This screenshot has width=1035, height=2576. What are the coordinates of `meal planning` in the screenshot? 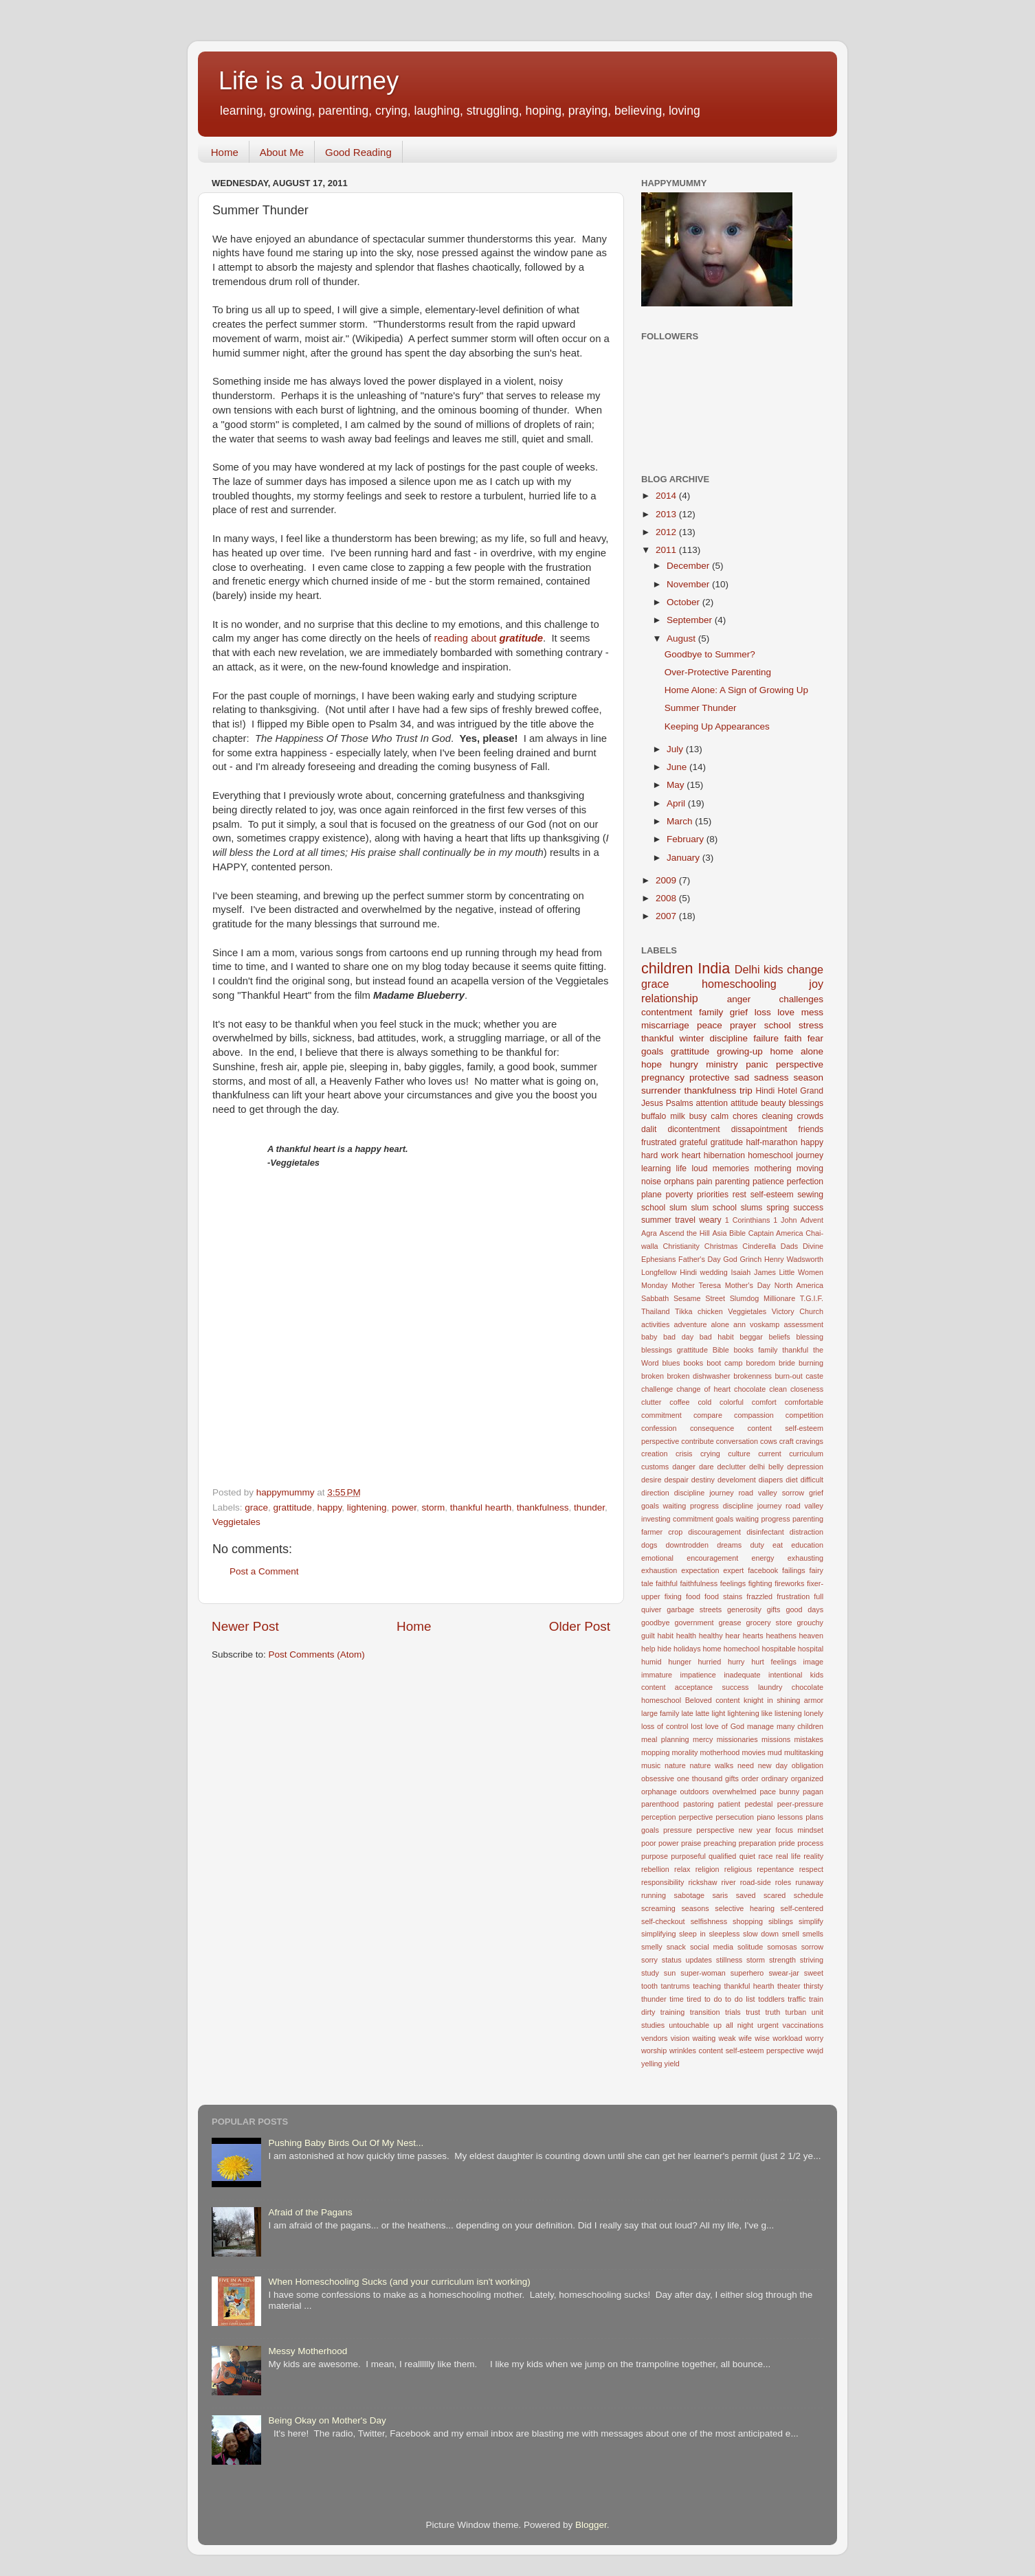 It's located at (665, 1739).